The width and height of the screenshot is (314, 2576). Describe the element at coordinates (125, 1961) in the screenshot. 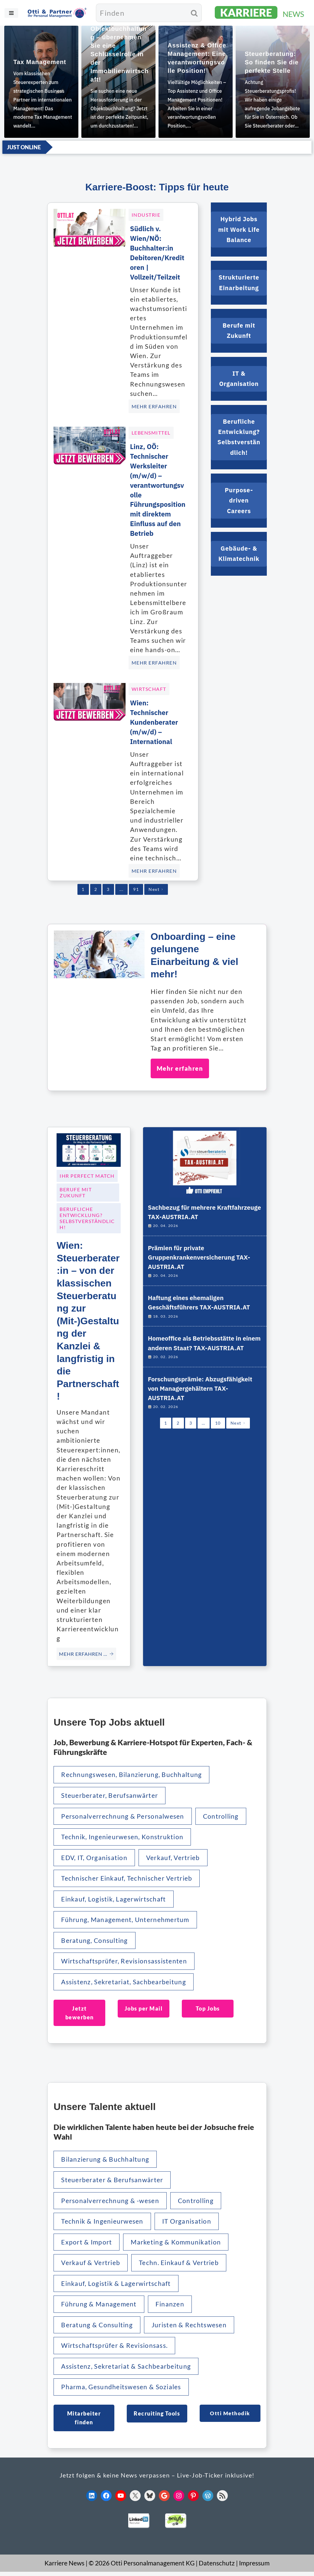

I see `Wirtschaftsprüfer, Revisionsassistenten` at that location.